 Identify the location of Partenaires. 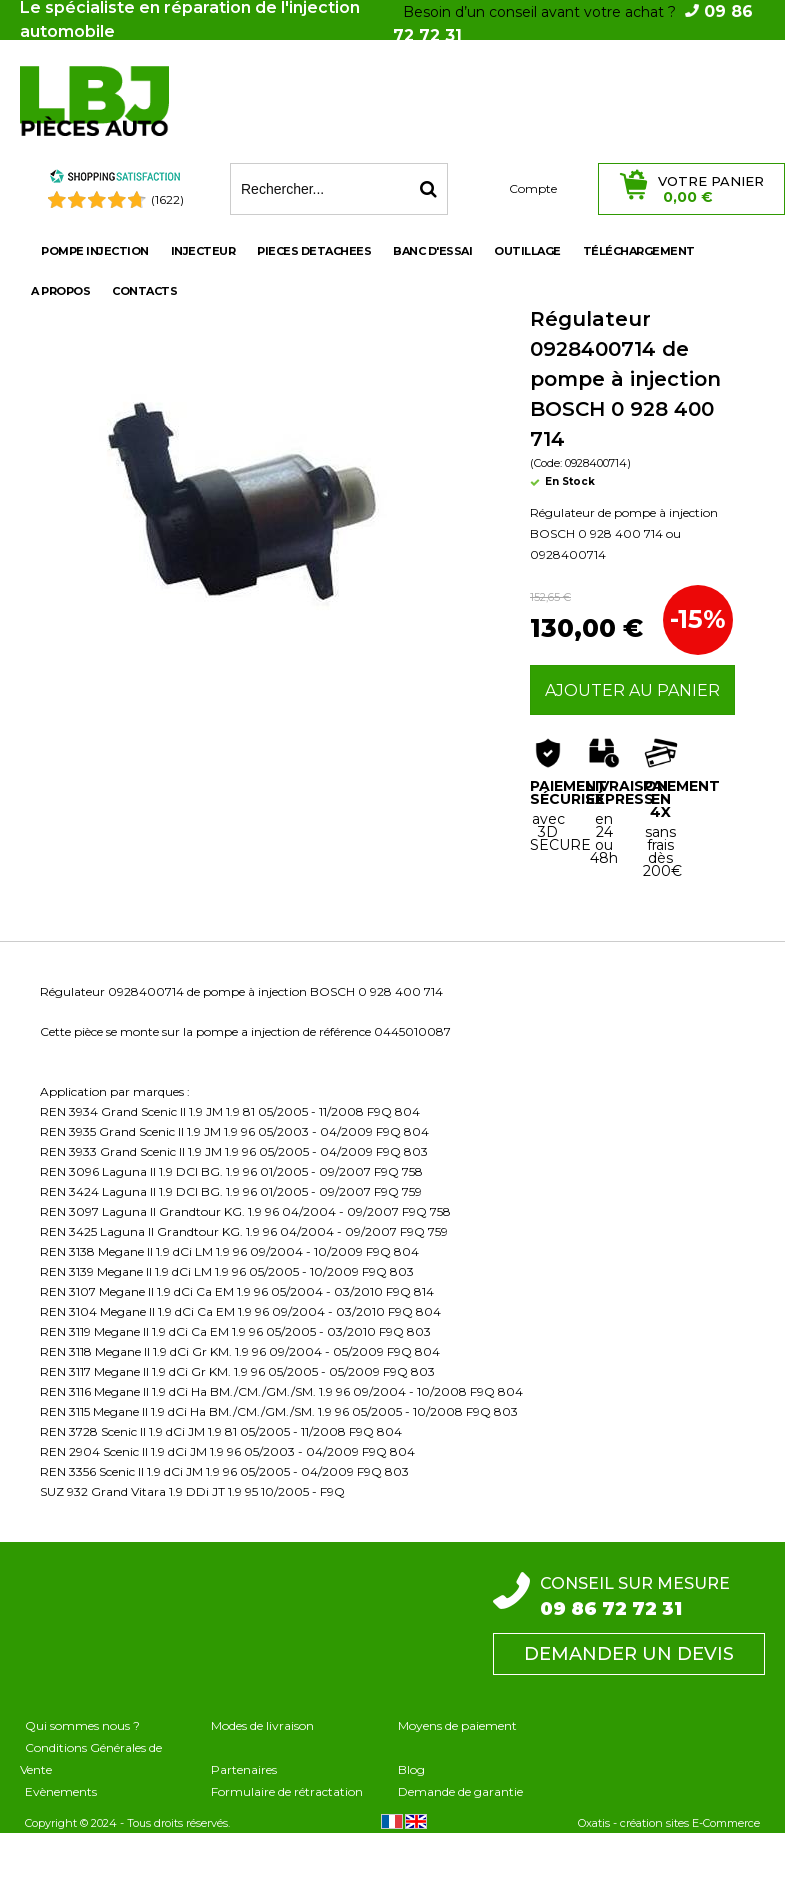
(244, 1769).